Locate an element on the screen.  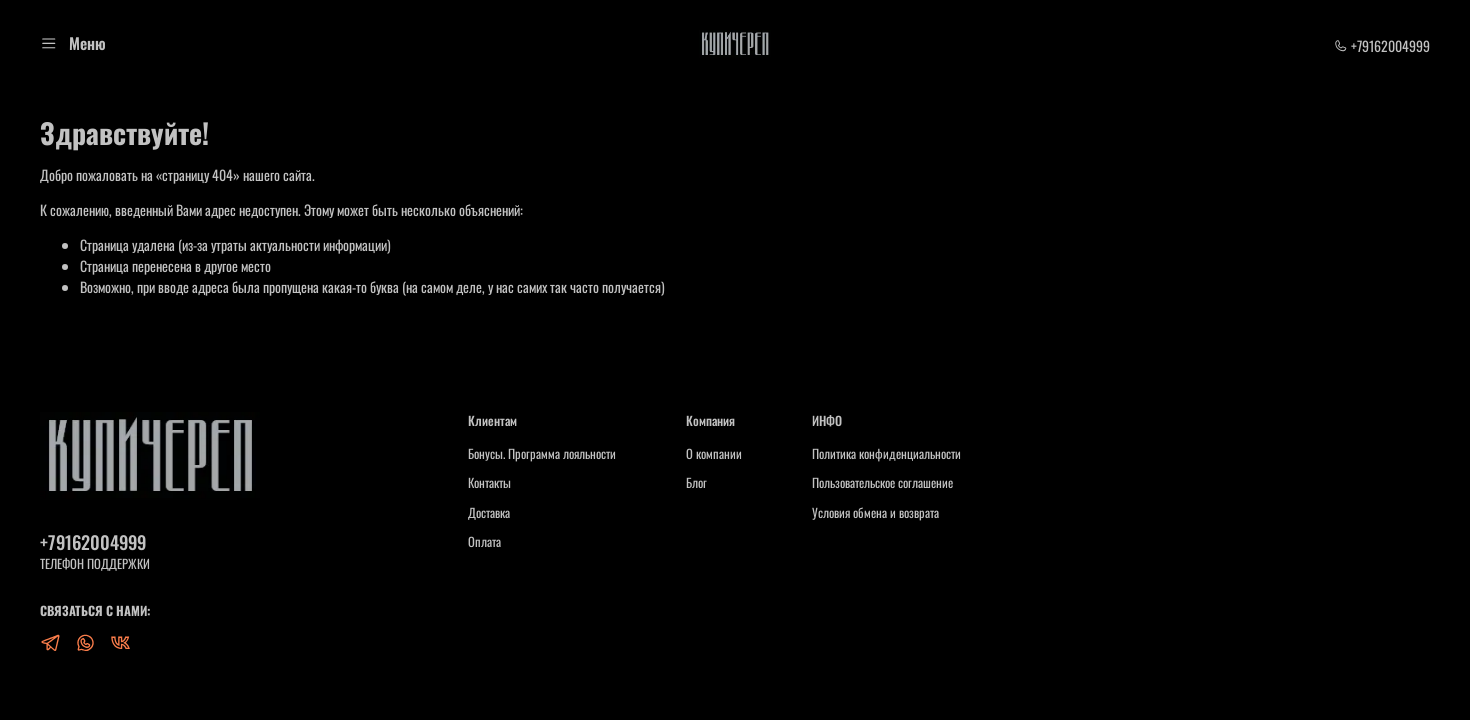
Оплата is located at coordinates (484, 542).